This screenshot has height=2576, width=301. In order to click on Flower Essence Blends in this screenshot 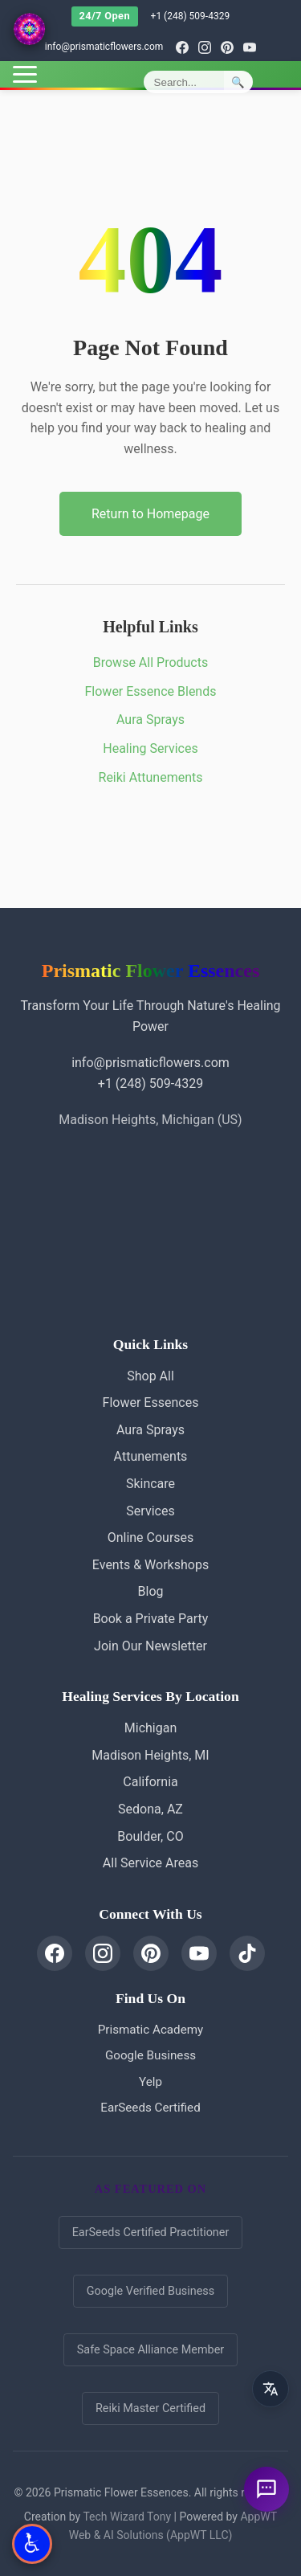, I will do `click(151, 691)`.